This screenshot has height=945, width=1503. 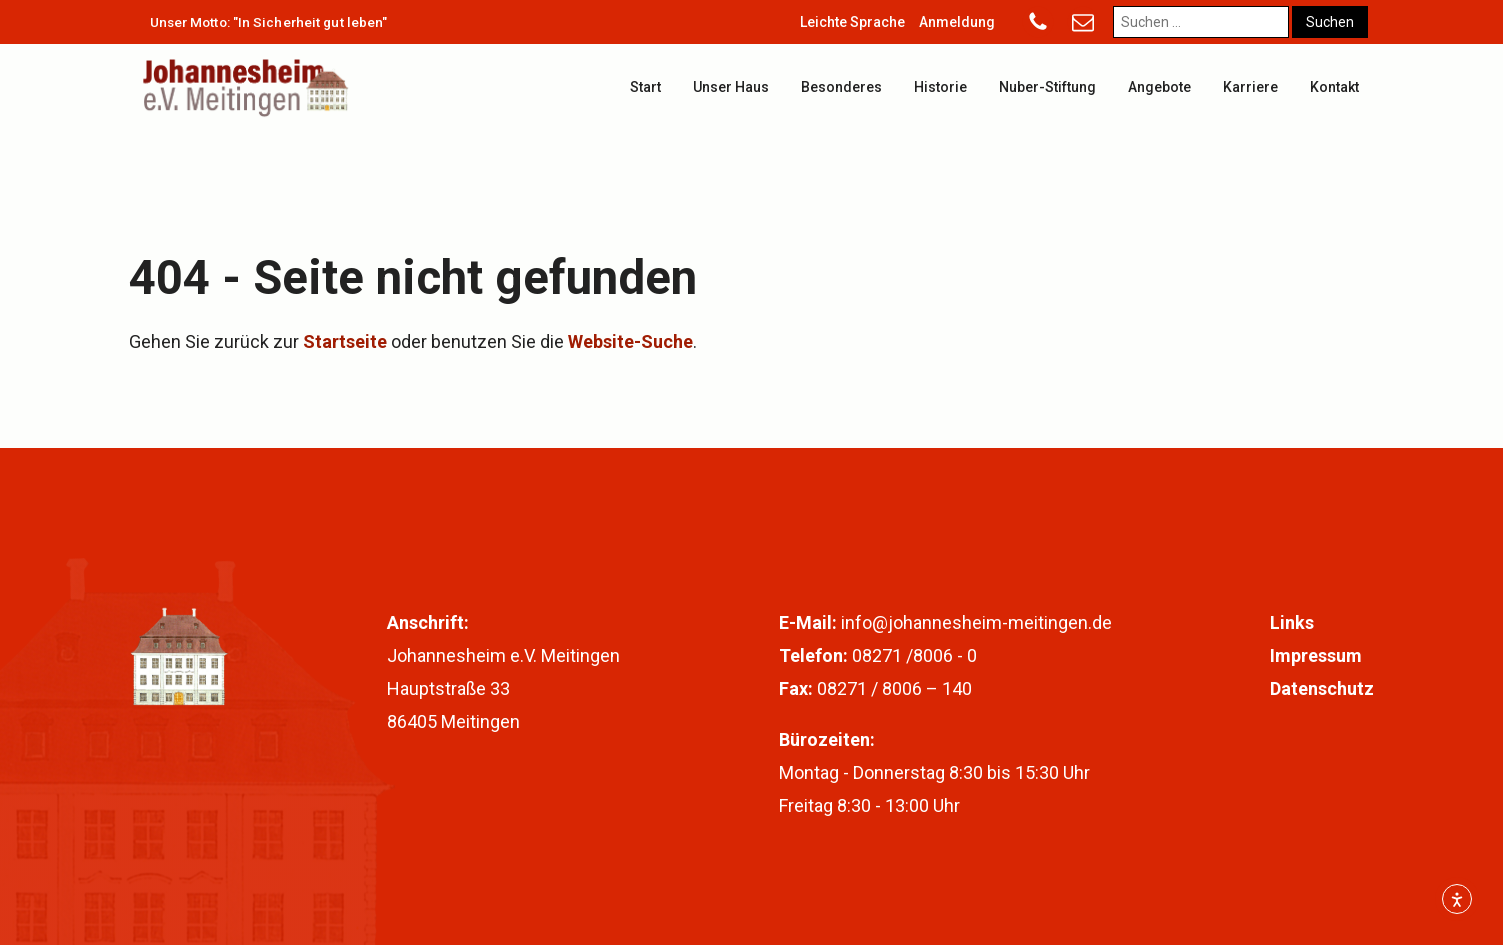 I want to click on Angebote, so click(x=1159, y=87).